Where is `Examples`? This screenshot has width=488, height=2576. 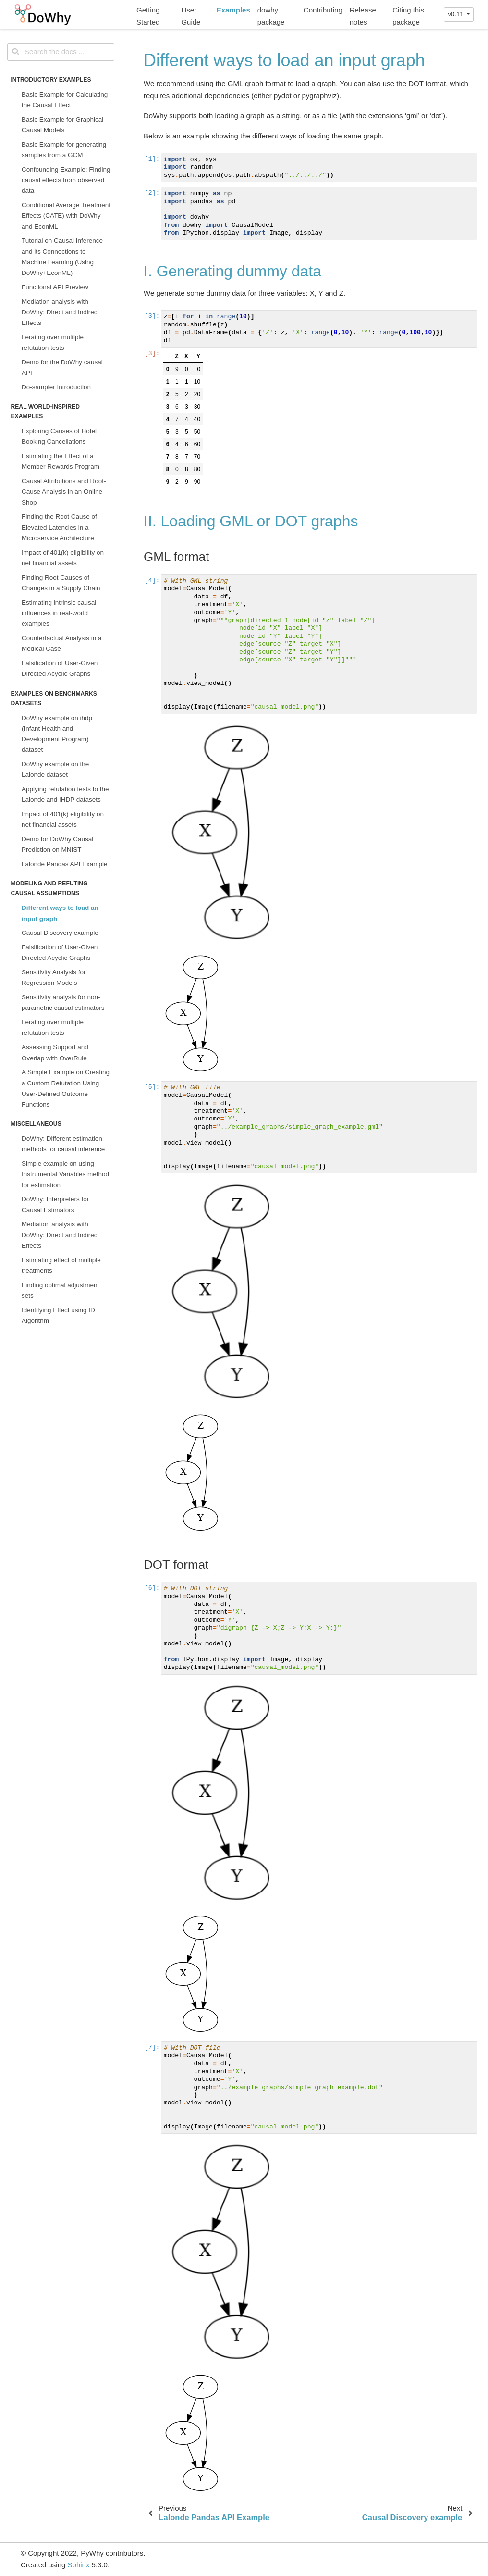
Examples is located at coordinates (233, 10).